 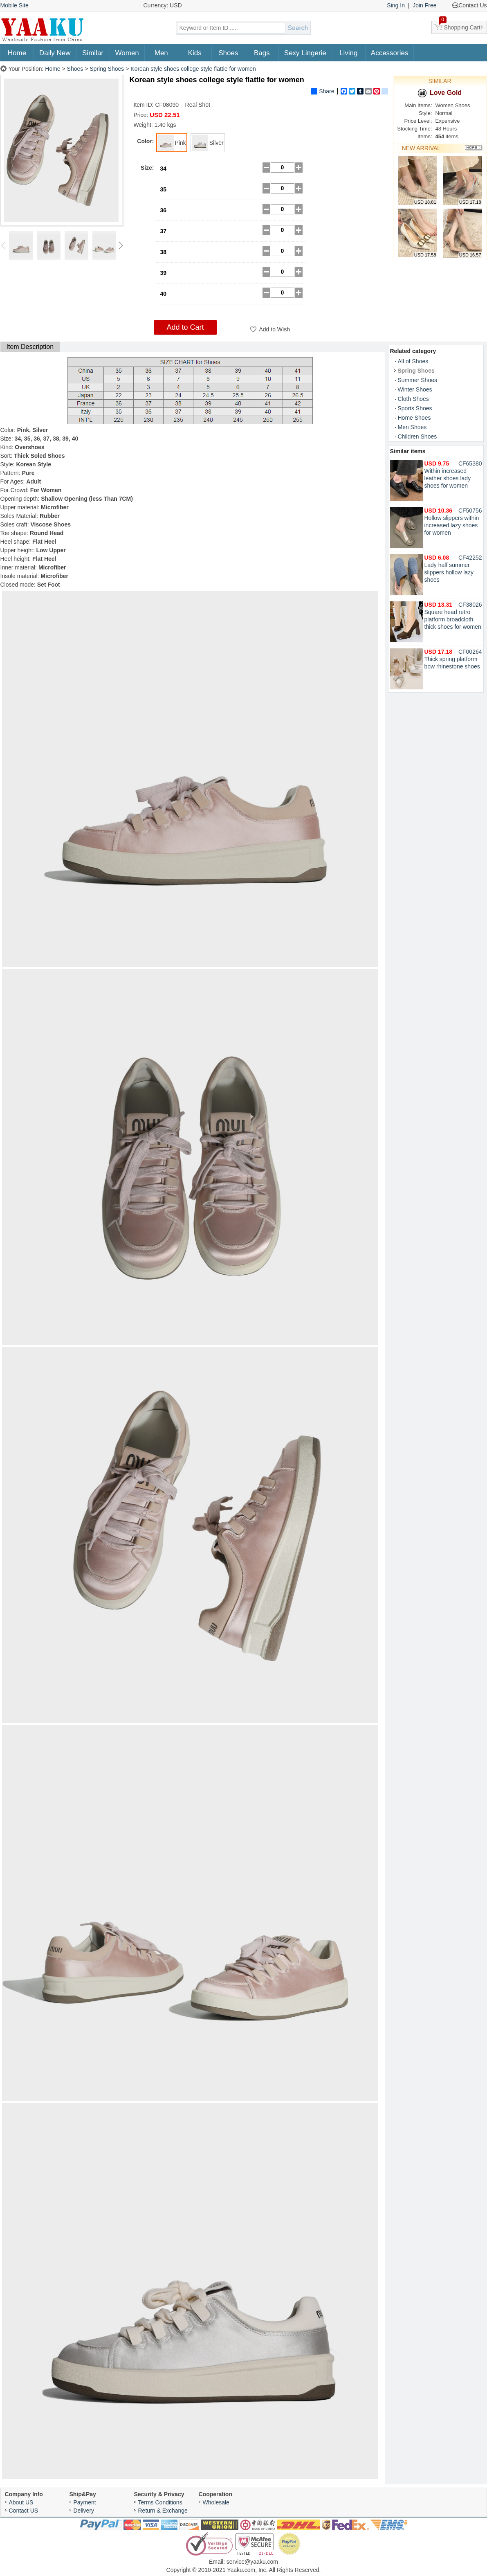 What do you see at coordinates (193, 68) in the screenshot?
I see `Korean style shoes college style flattie for women` at bounding box center [193, 68].